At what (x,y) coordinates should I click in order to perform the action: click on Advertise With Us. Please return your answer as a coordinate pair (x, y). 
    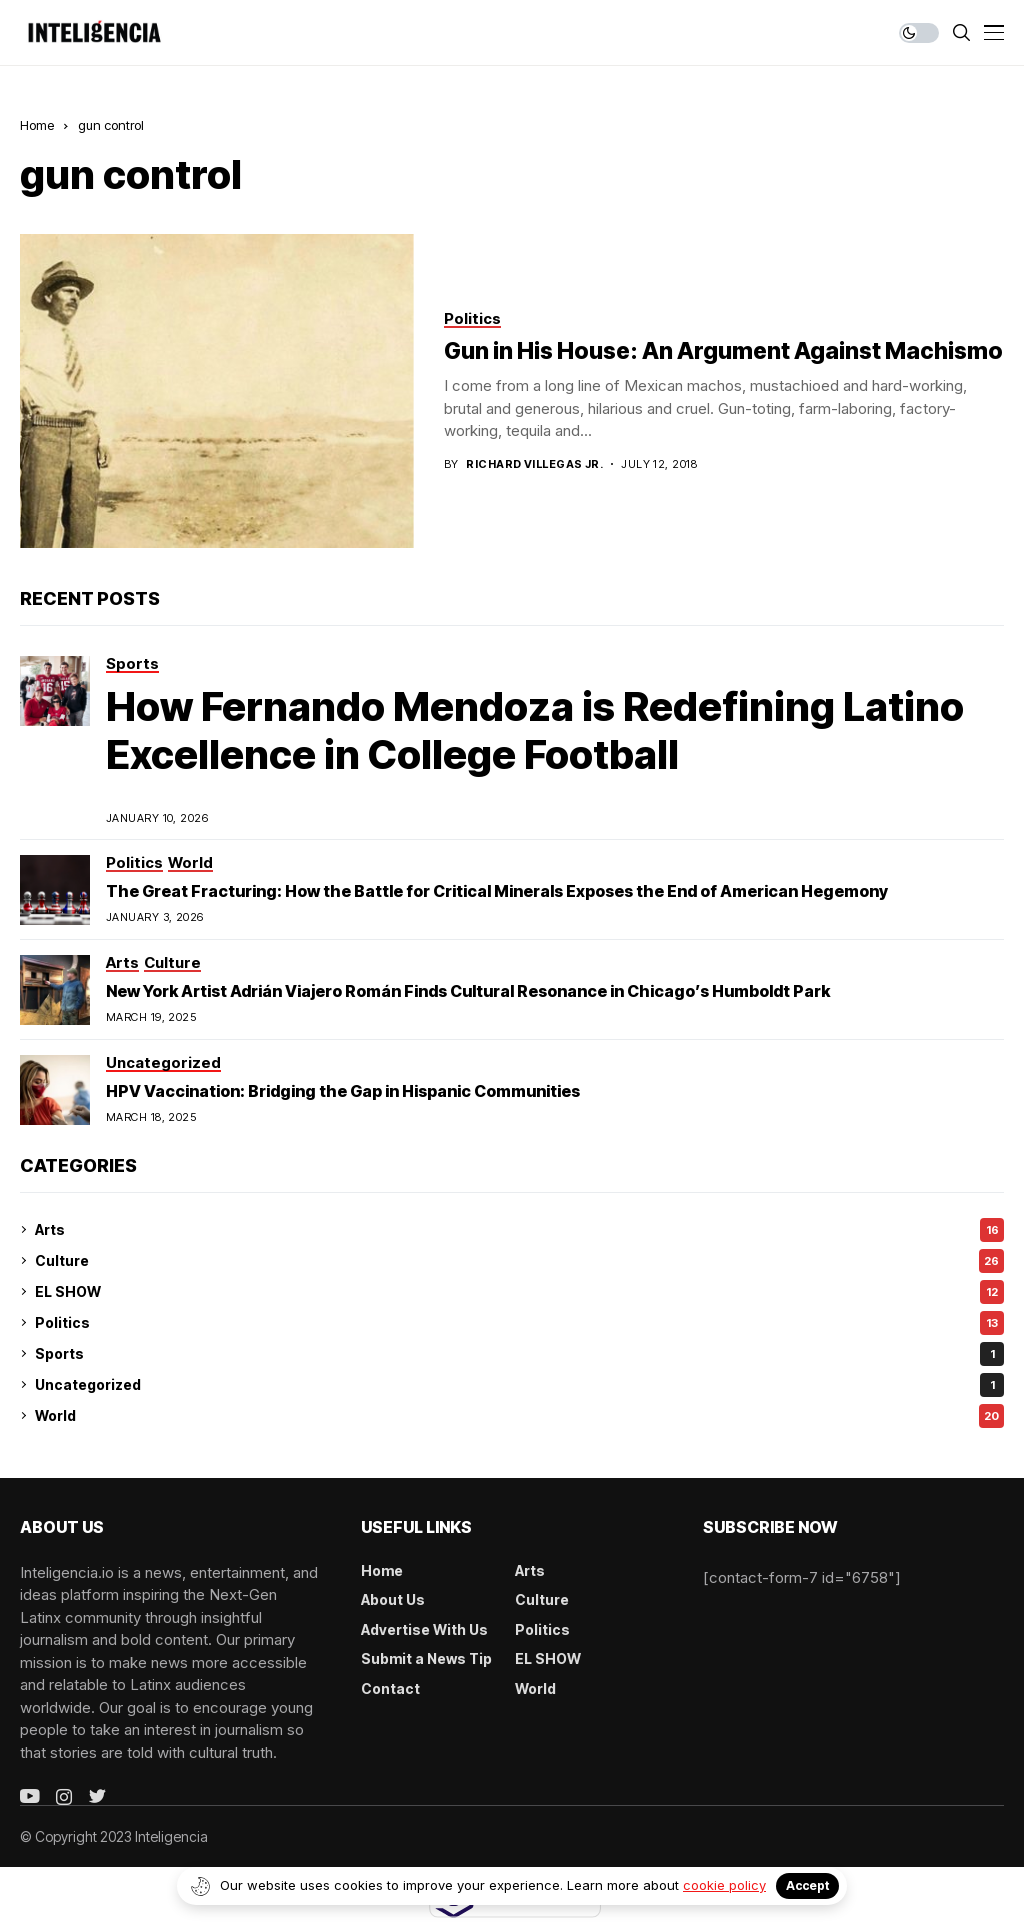
    Looking at the image, I should click on (424, 1629).